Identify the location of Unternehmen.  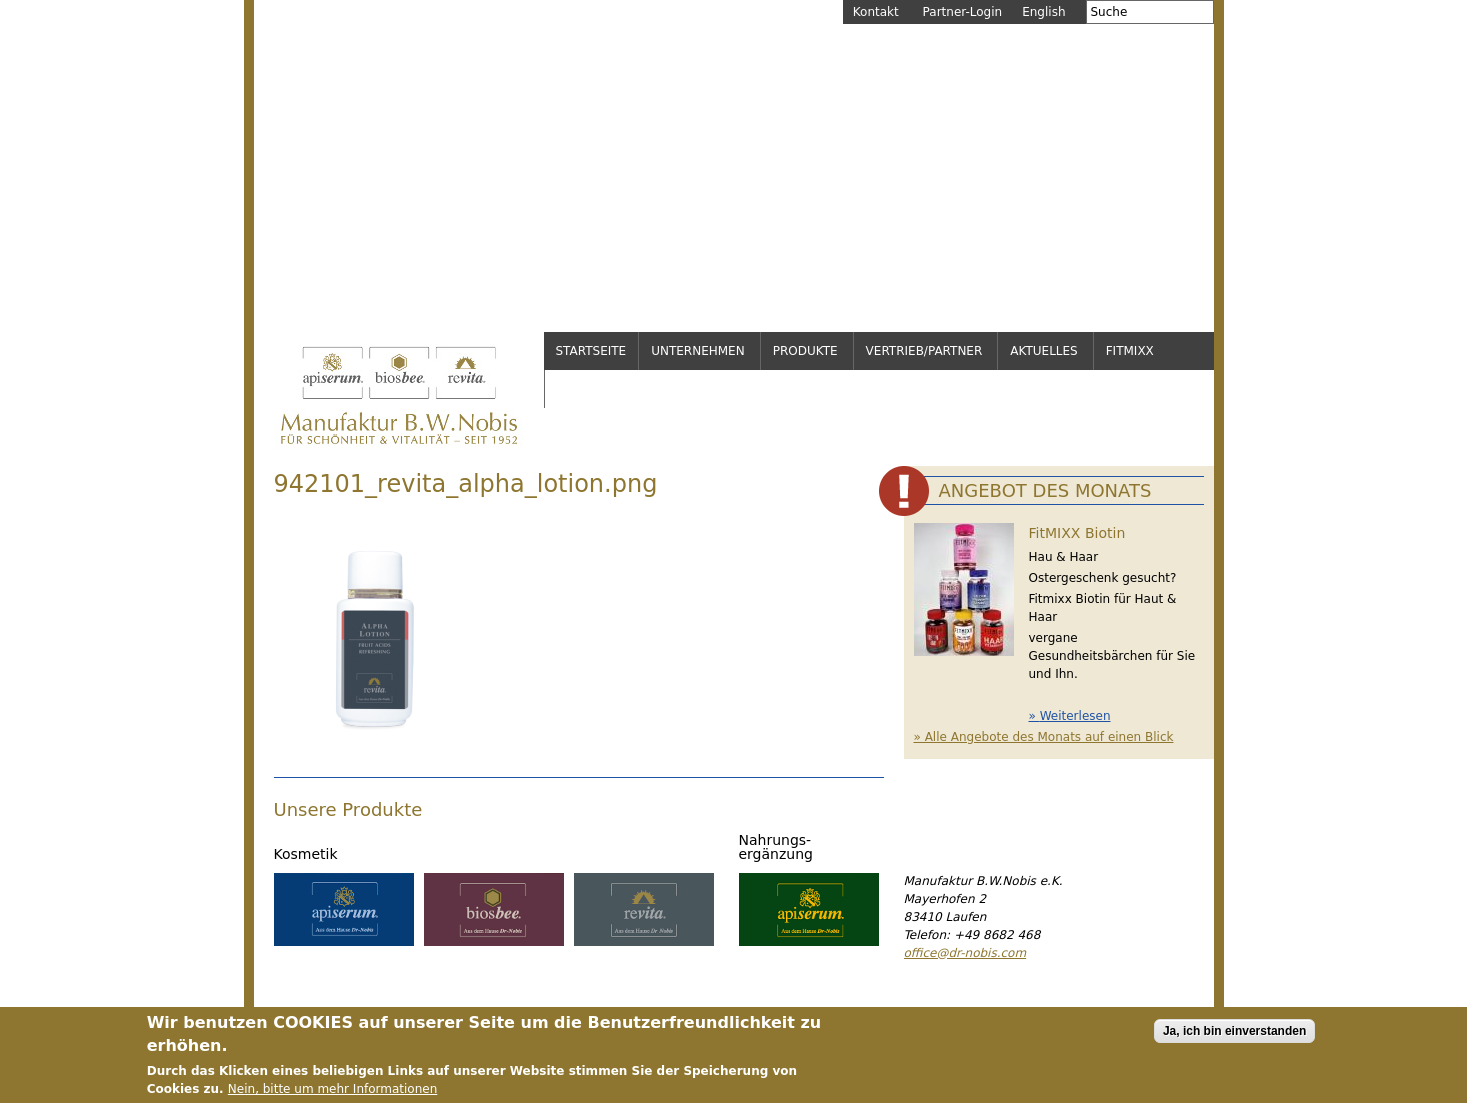
(698, 351).